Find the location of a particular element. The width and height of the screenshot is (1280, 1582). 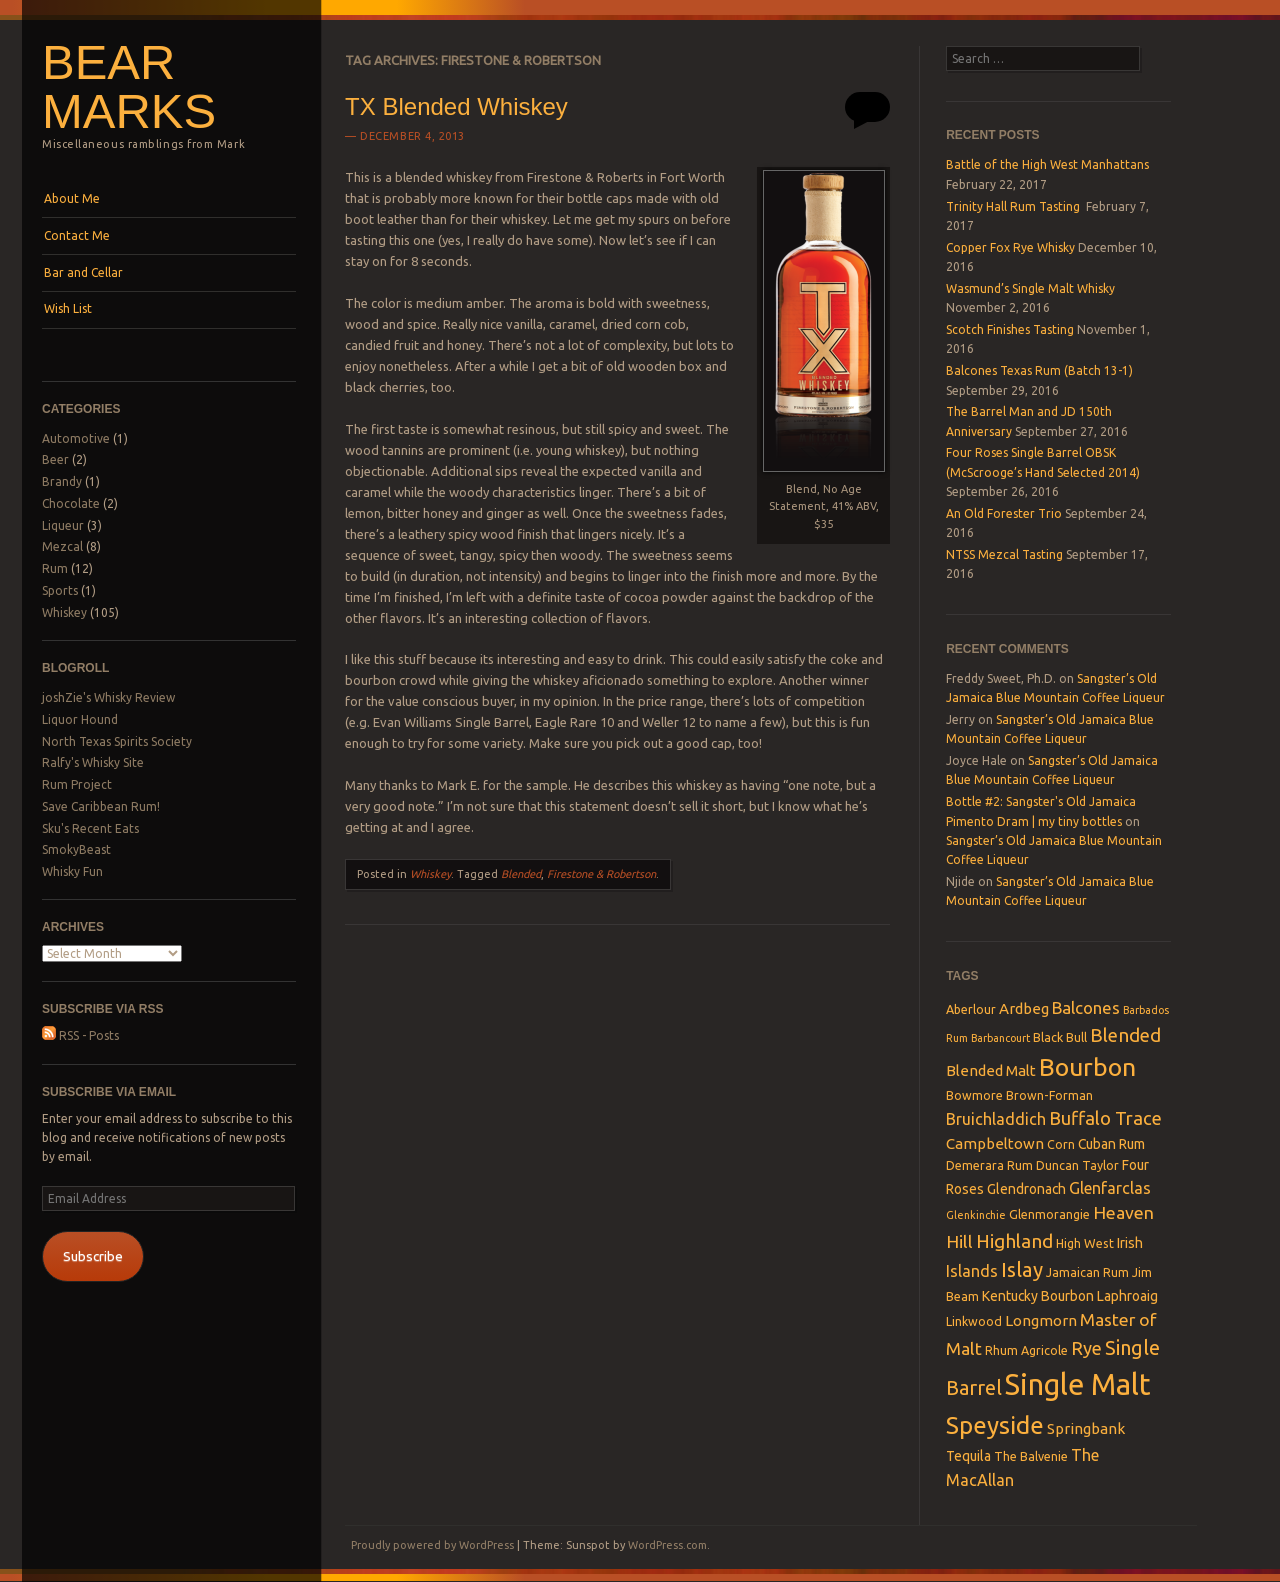

Islands [Islands (6 items)] is located at coordinates (972, 1271).